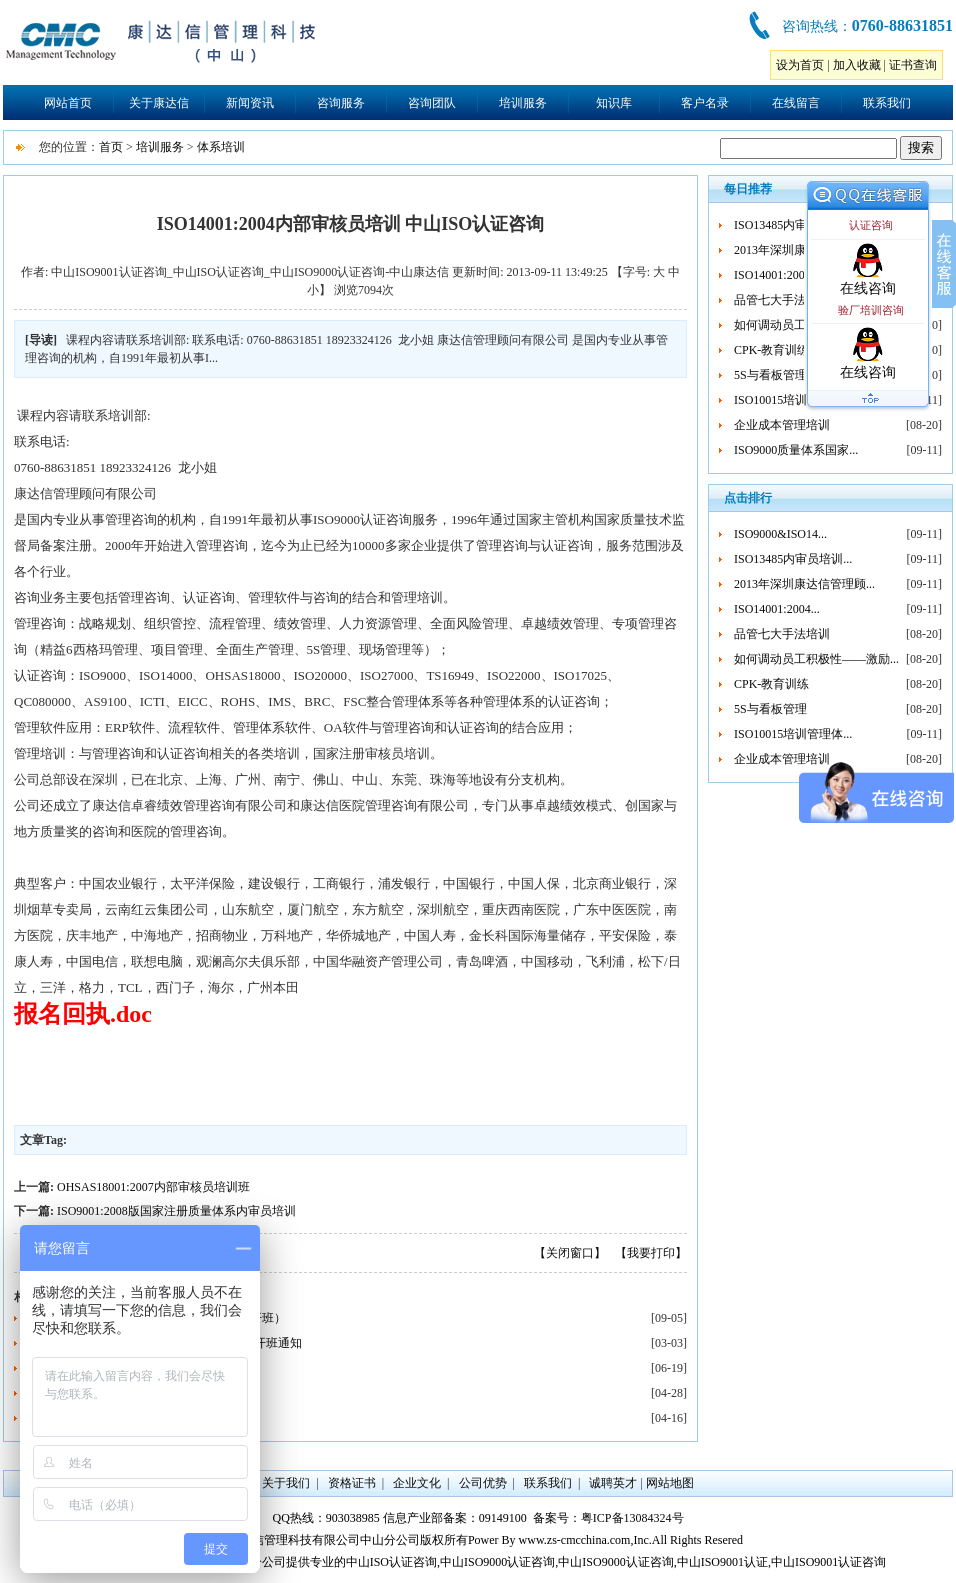 The height and width of the screenshot is (1583, 956). Describe the element at coordinates (793, 400) in the screenshot. I see `ISO10015培训管理体...` at that location.